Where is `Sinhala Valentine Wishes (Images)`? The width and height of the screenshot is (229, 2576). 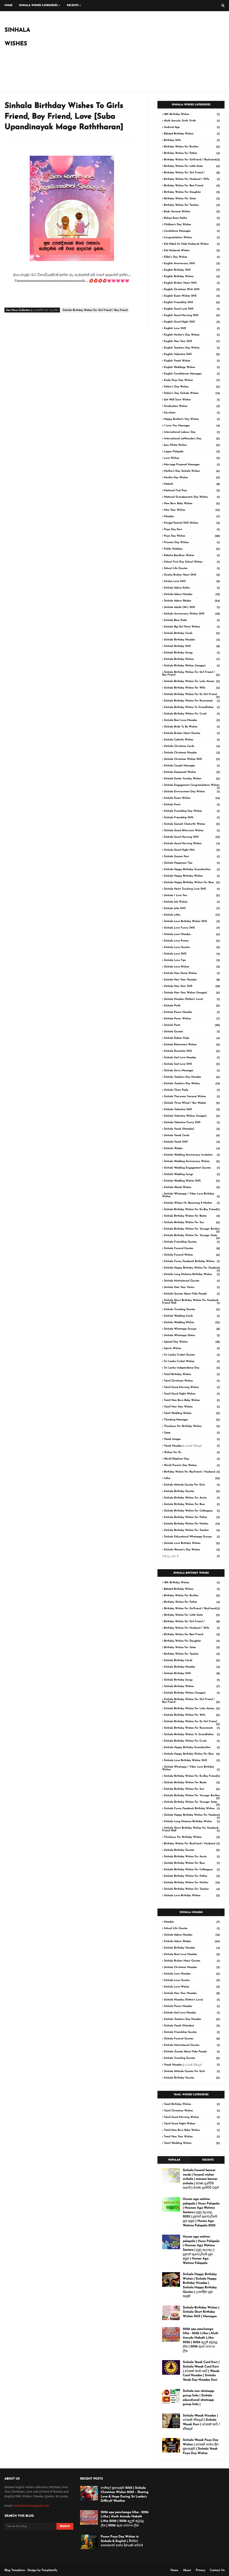 Sinhala Valentine Wishes (Images) is located at coordinates (192, 1116).